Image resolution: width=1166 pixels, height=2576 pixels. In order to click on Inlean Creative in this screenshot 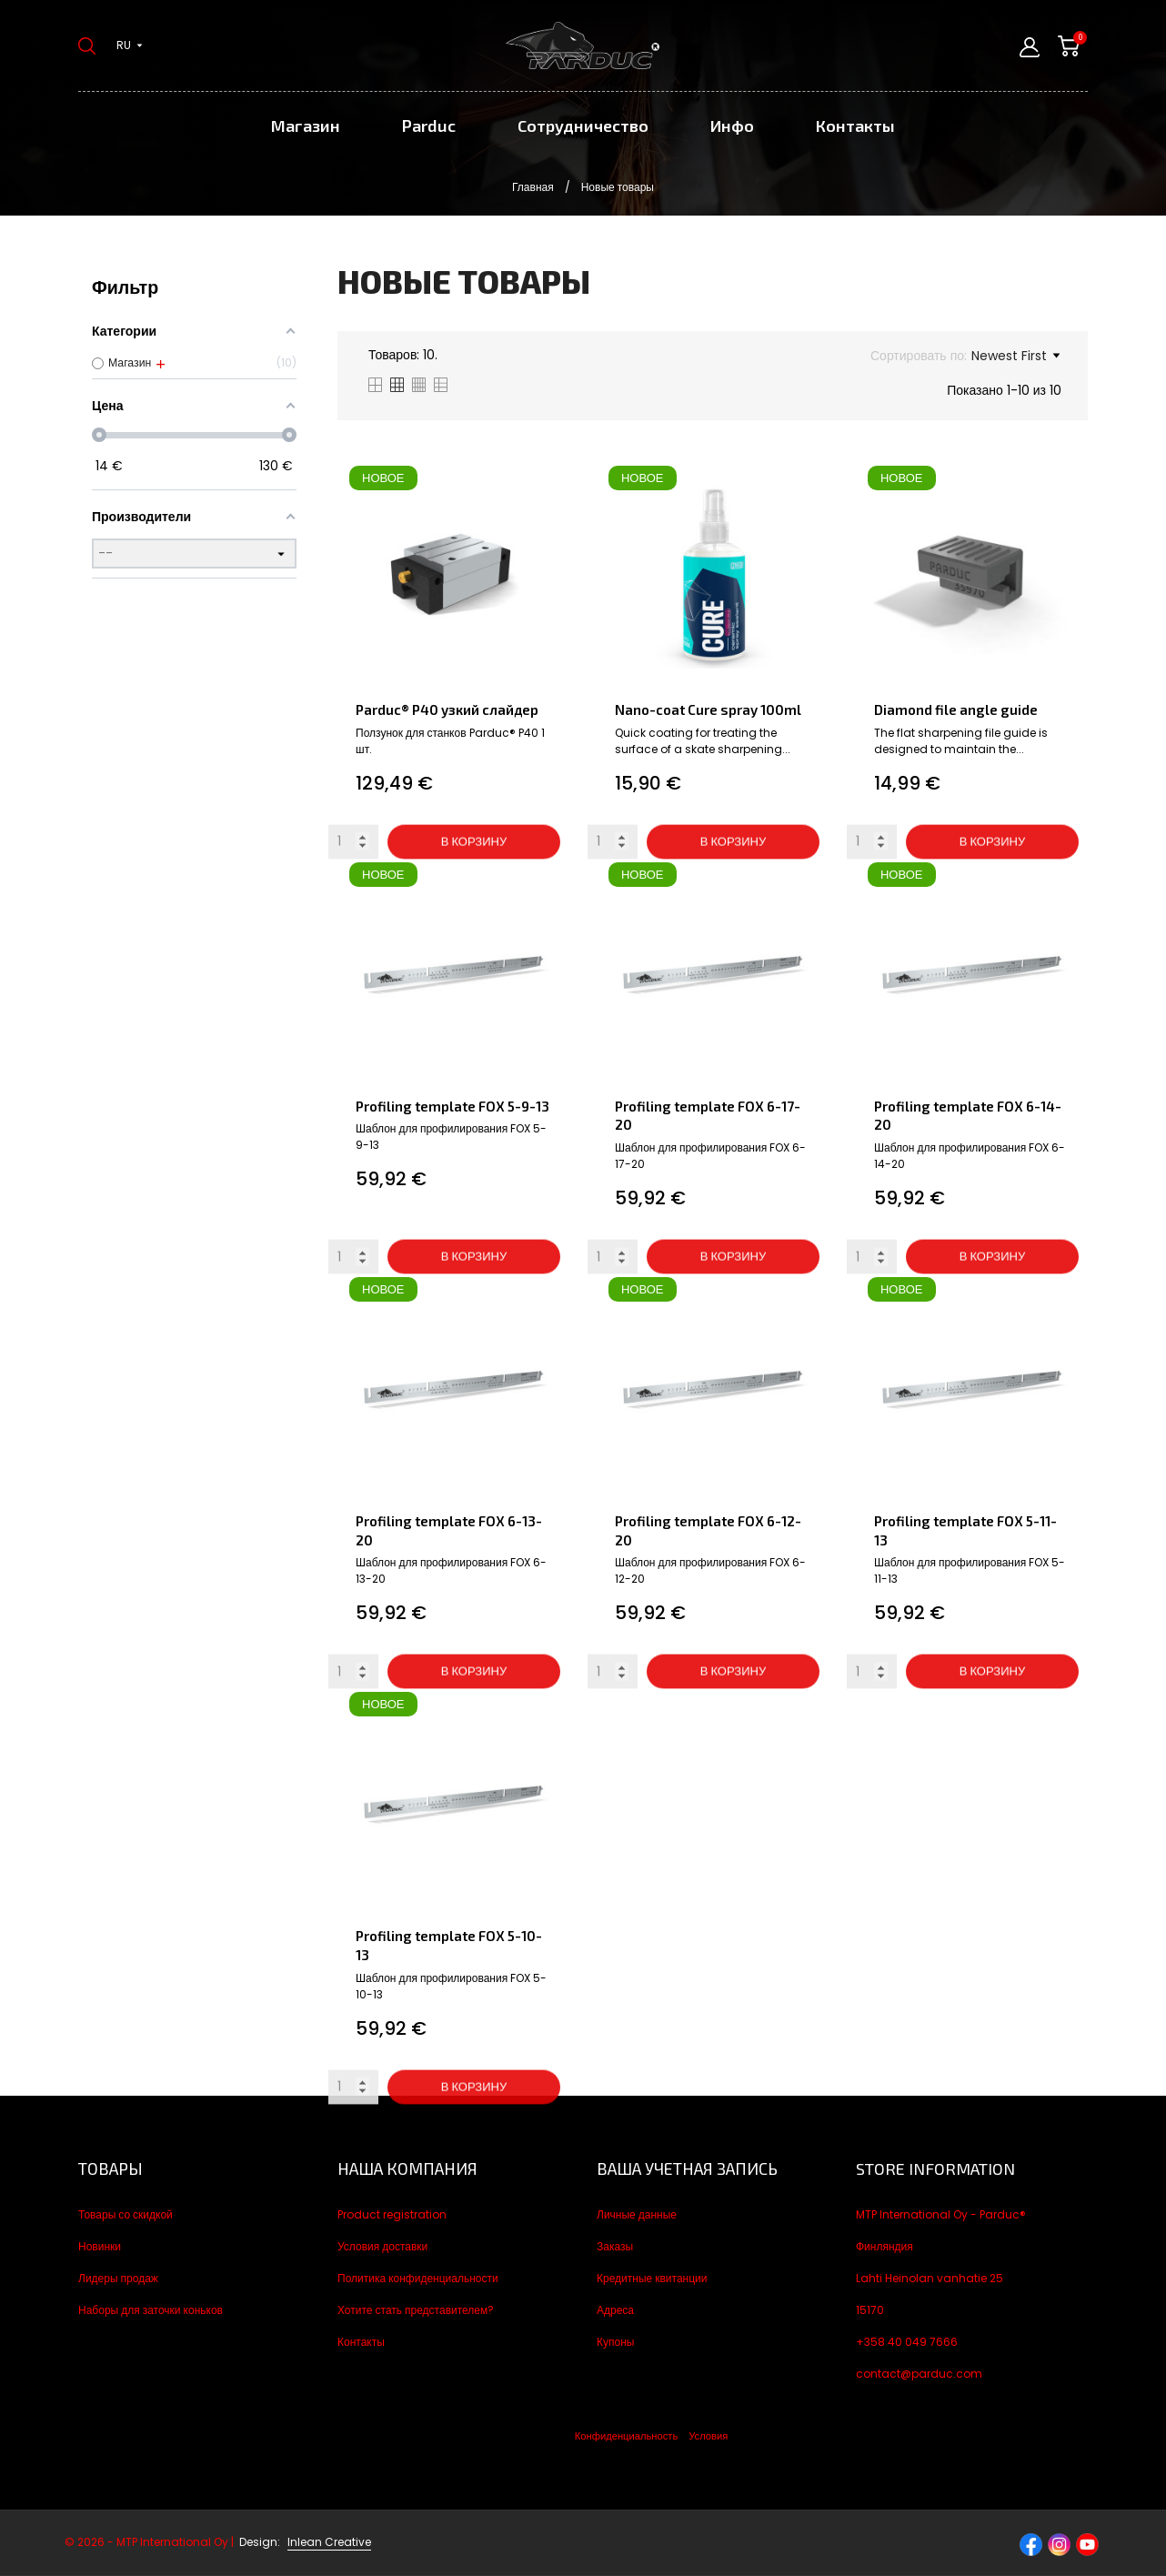, I will do `click(329, 2542)`.